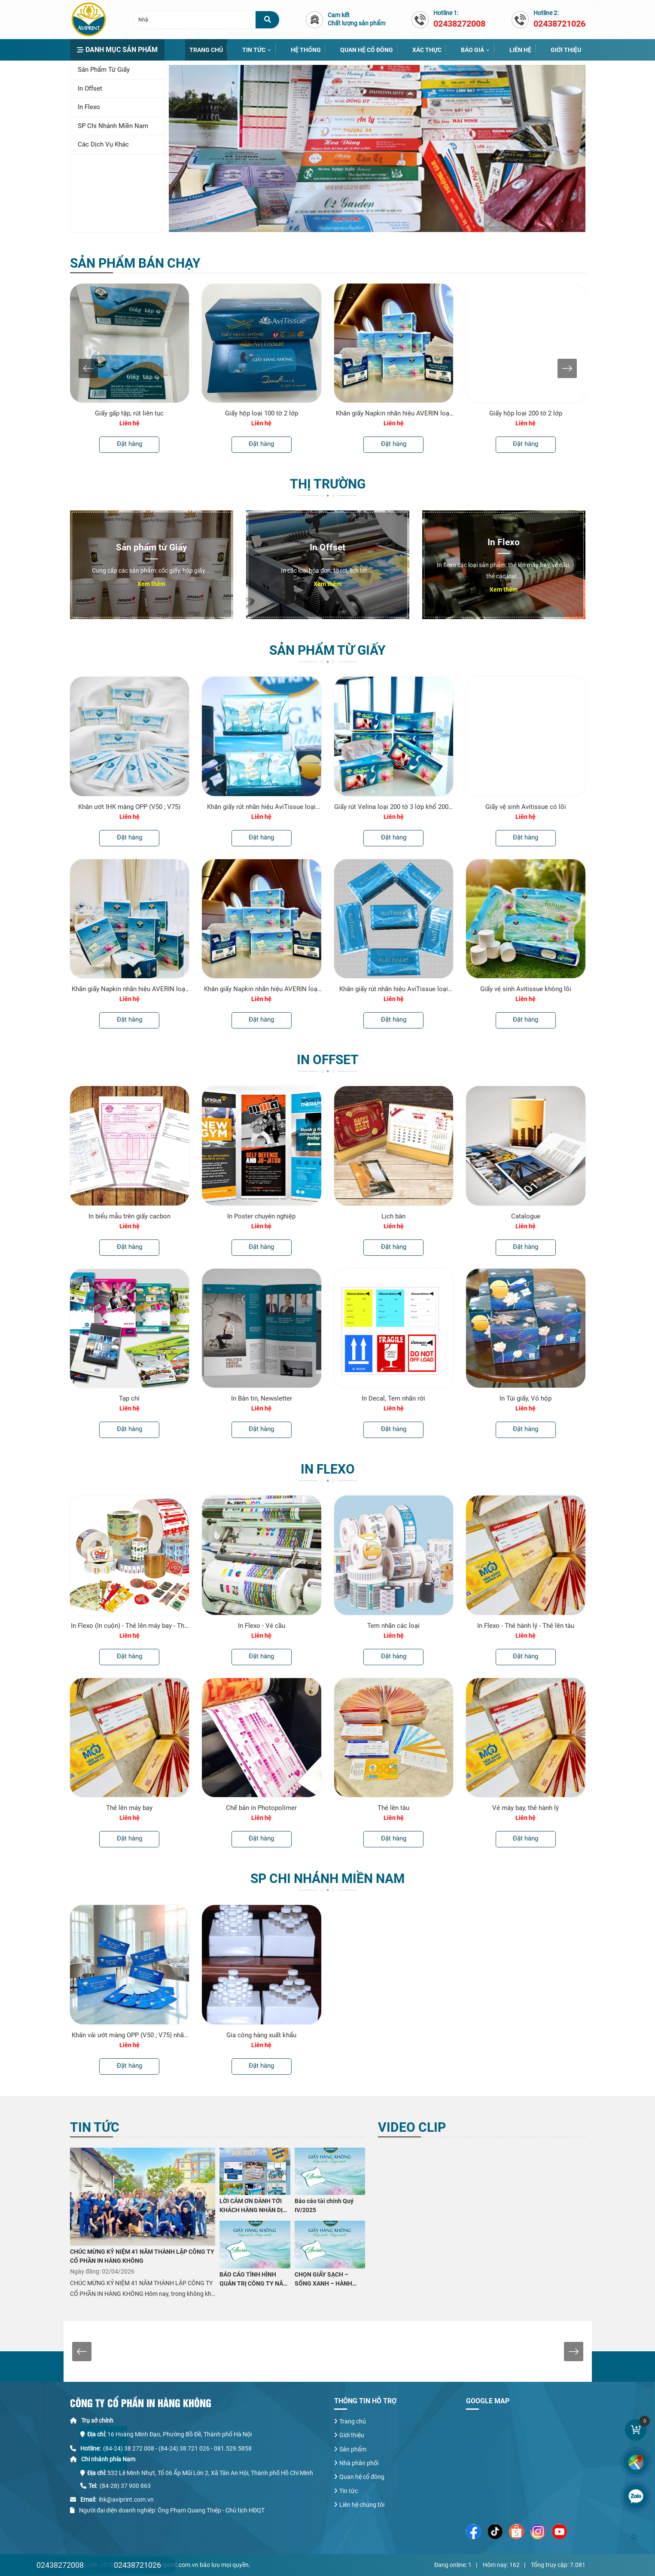 This screenshot has height=2576, width=655. Describe the element at coordinates (129, 989) in the screenshot. I see `Khăn giấy Napkin nhãn hiệu AVERIN loại 1kg 230mmx230mm` at that location.